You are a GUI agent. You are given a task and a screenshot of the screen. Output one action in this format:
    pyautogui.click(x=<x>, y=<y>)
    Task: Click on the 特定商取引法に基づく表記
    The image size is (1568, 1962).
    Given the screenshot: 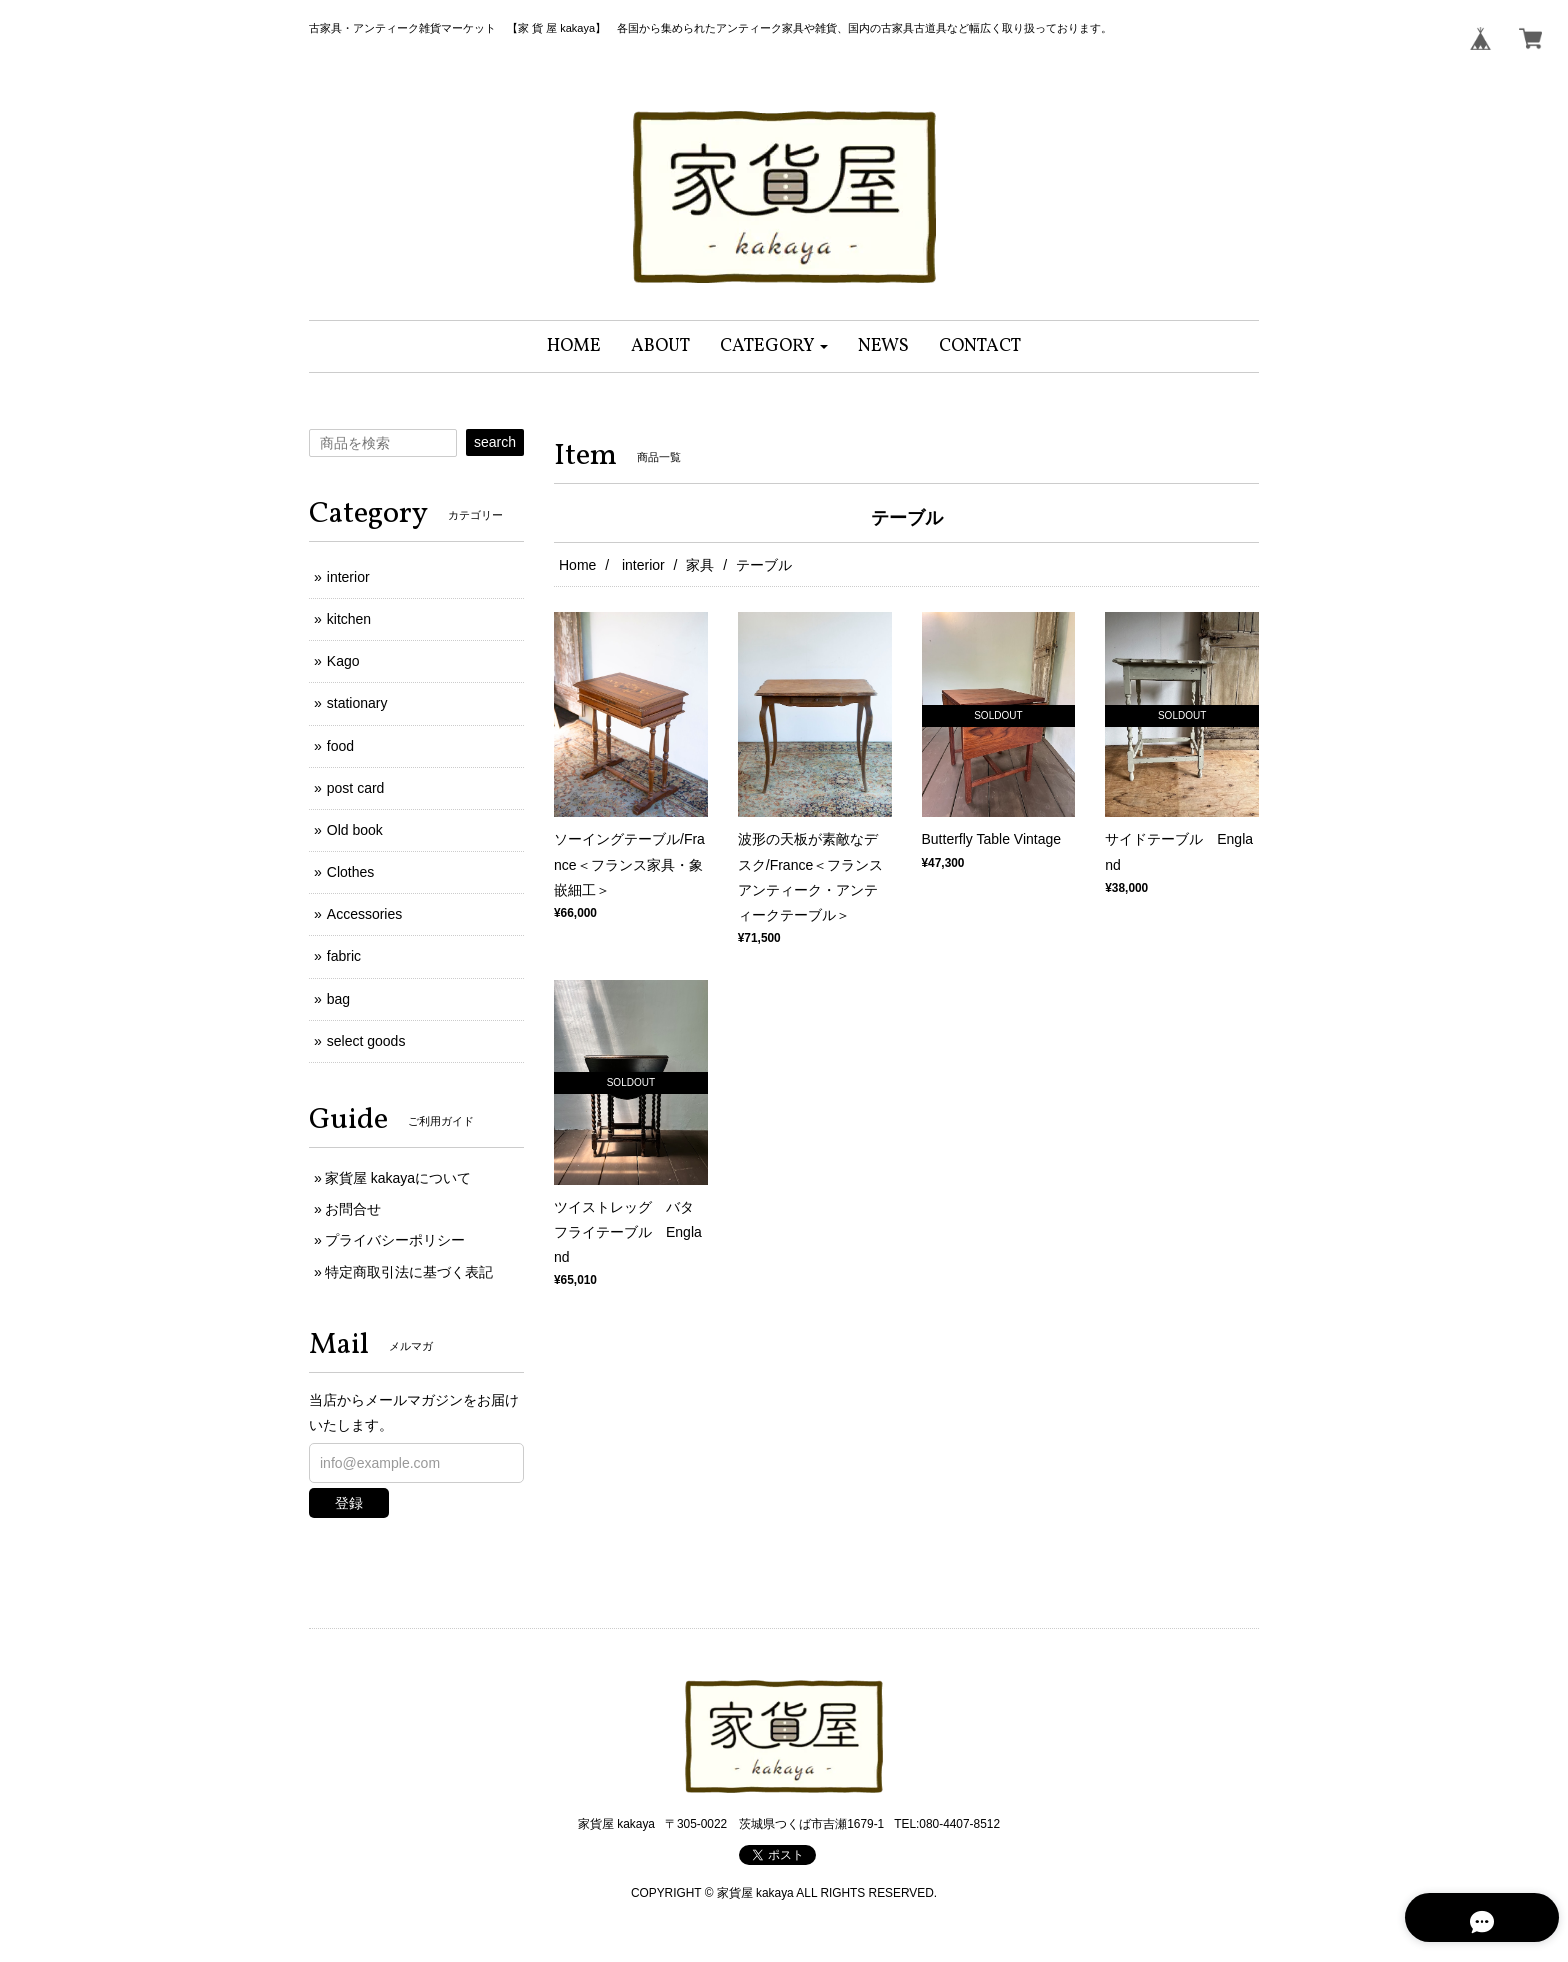 What is the action you would take?
    pyautogui.click(x=409, y=1272)
    